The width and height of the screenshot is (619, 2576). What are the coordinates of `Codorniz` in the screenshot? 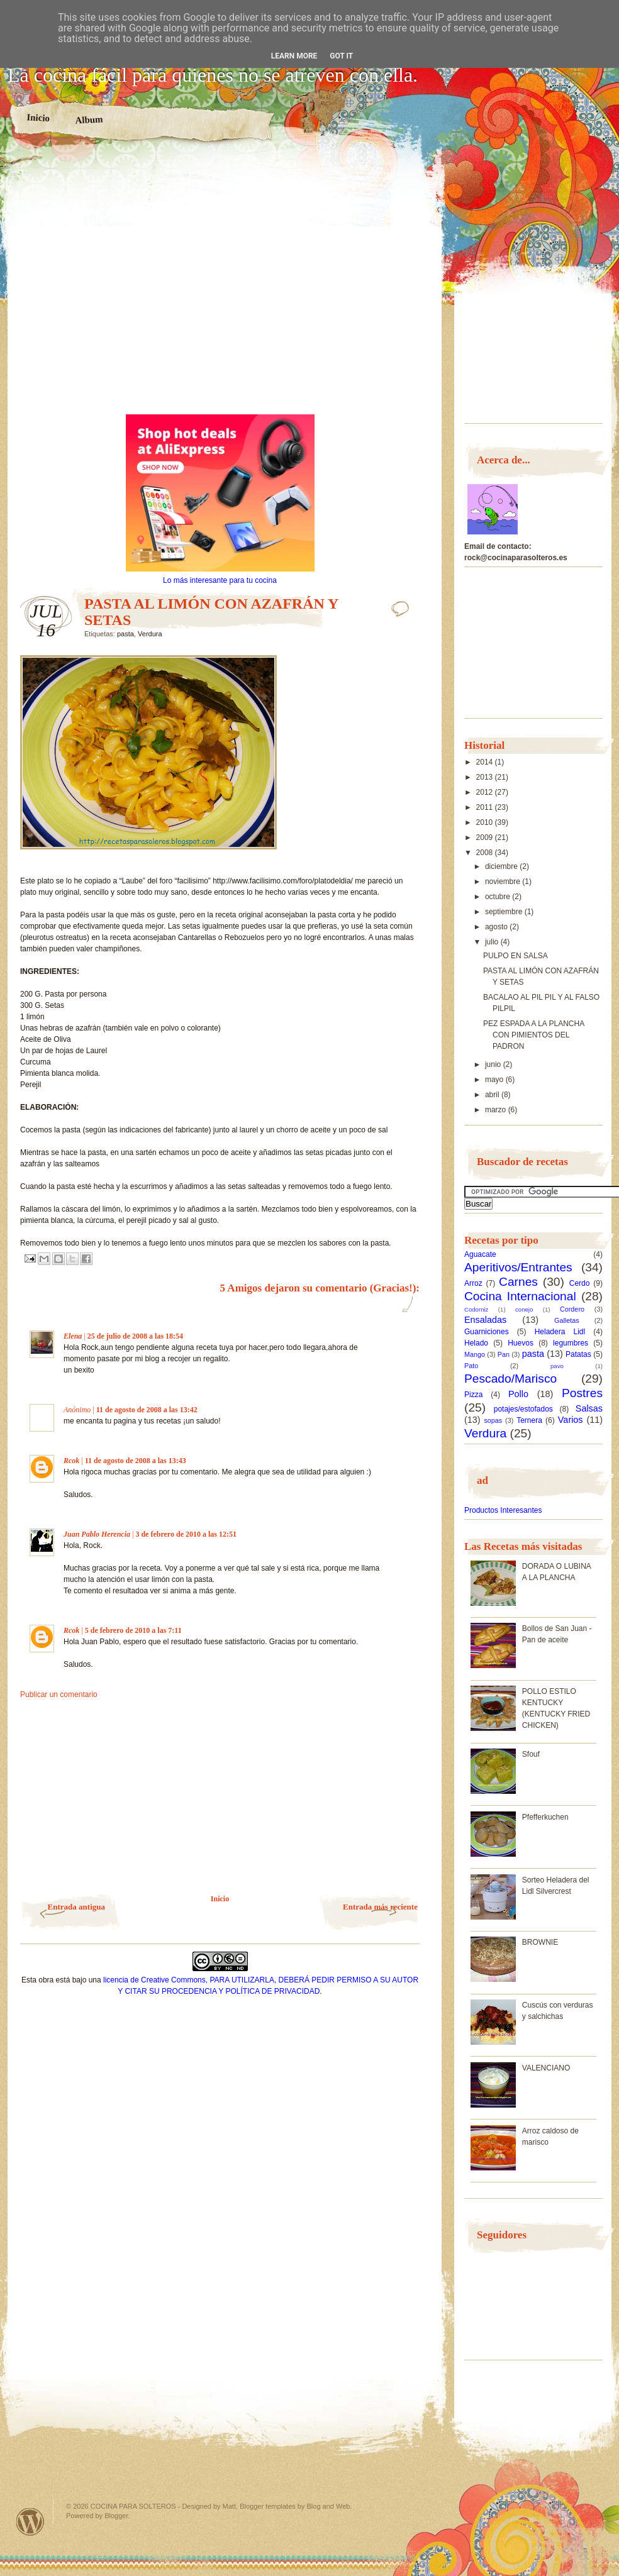 It's located at (476, 1309).